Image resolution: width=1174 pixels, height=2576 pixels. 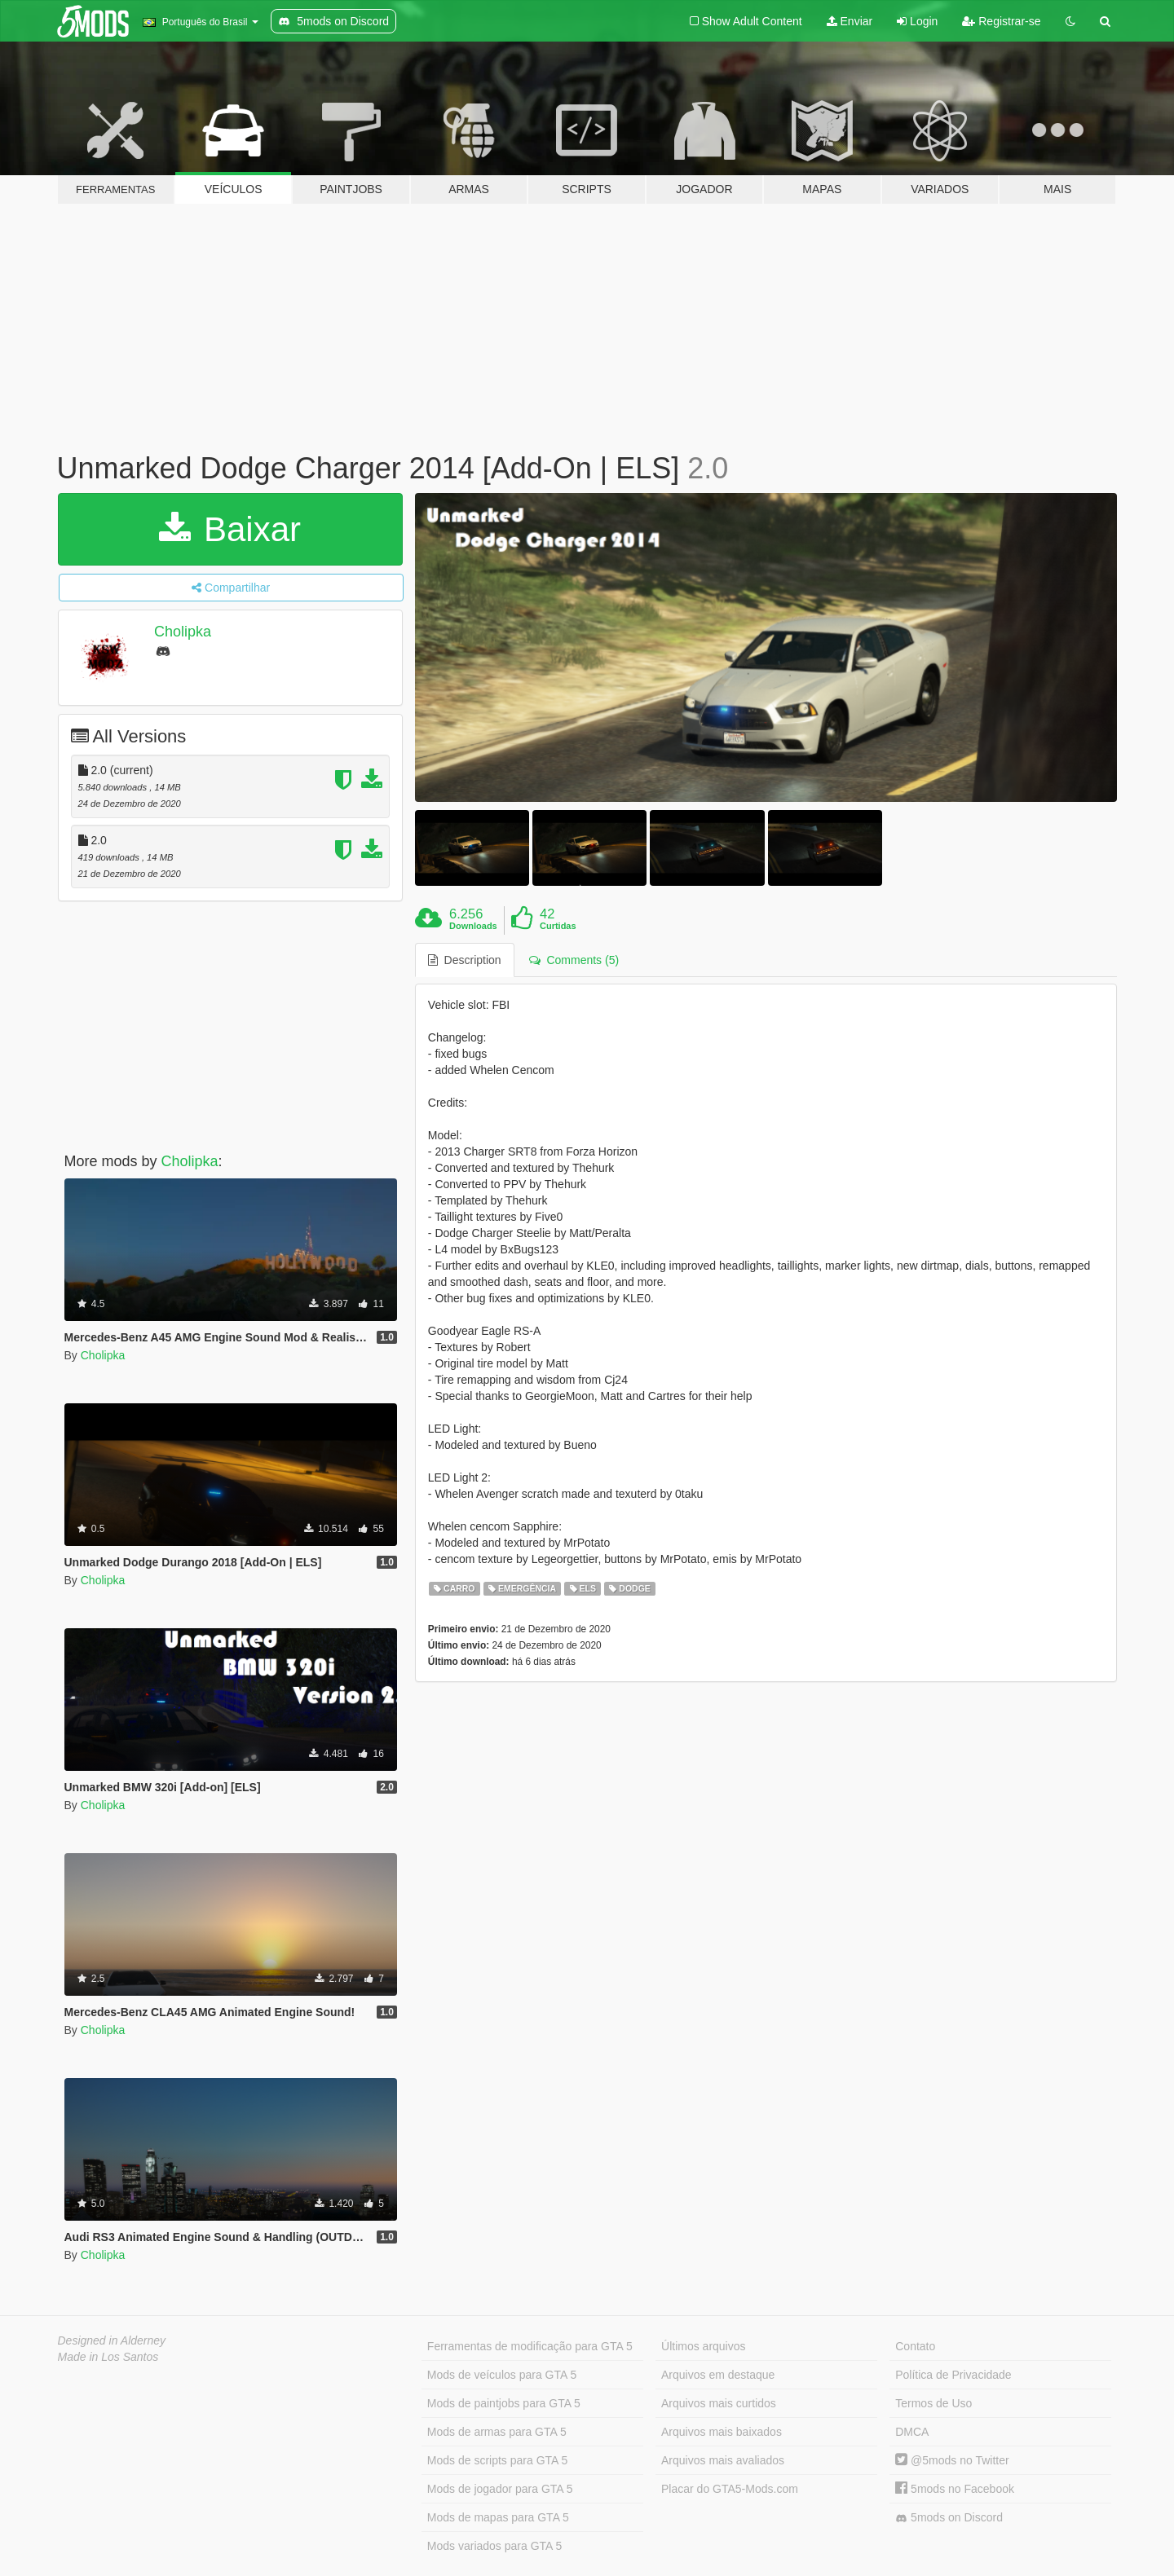 I want to click on Enviar, so click(x=850, y=21).